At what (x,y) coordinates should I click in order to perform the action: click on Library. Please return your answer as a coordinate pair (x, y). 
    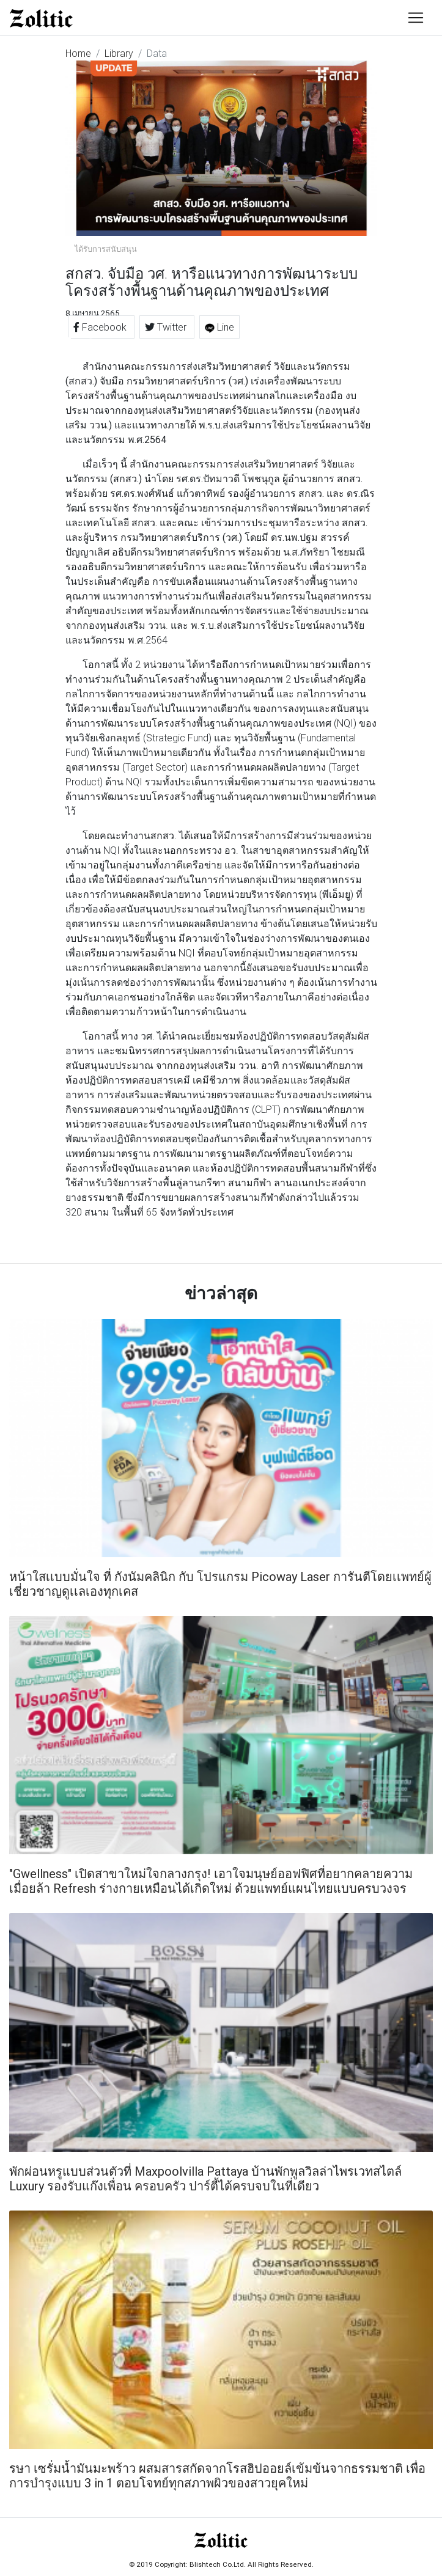
    Looking at the image, I should click on (119, 53).